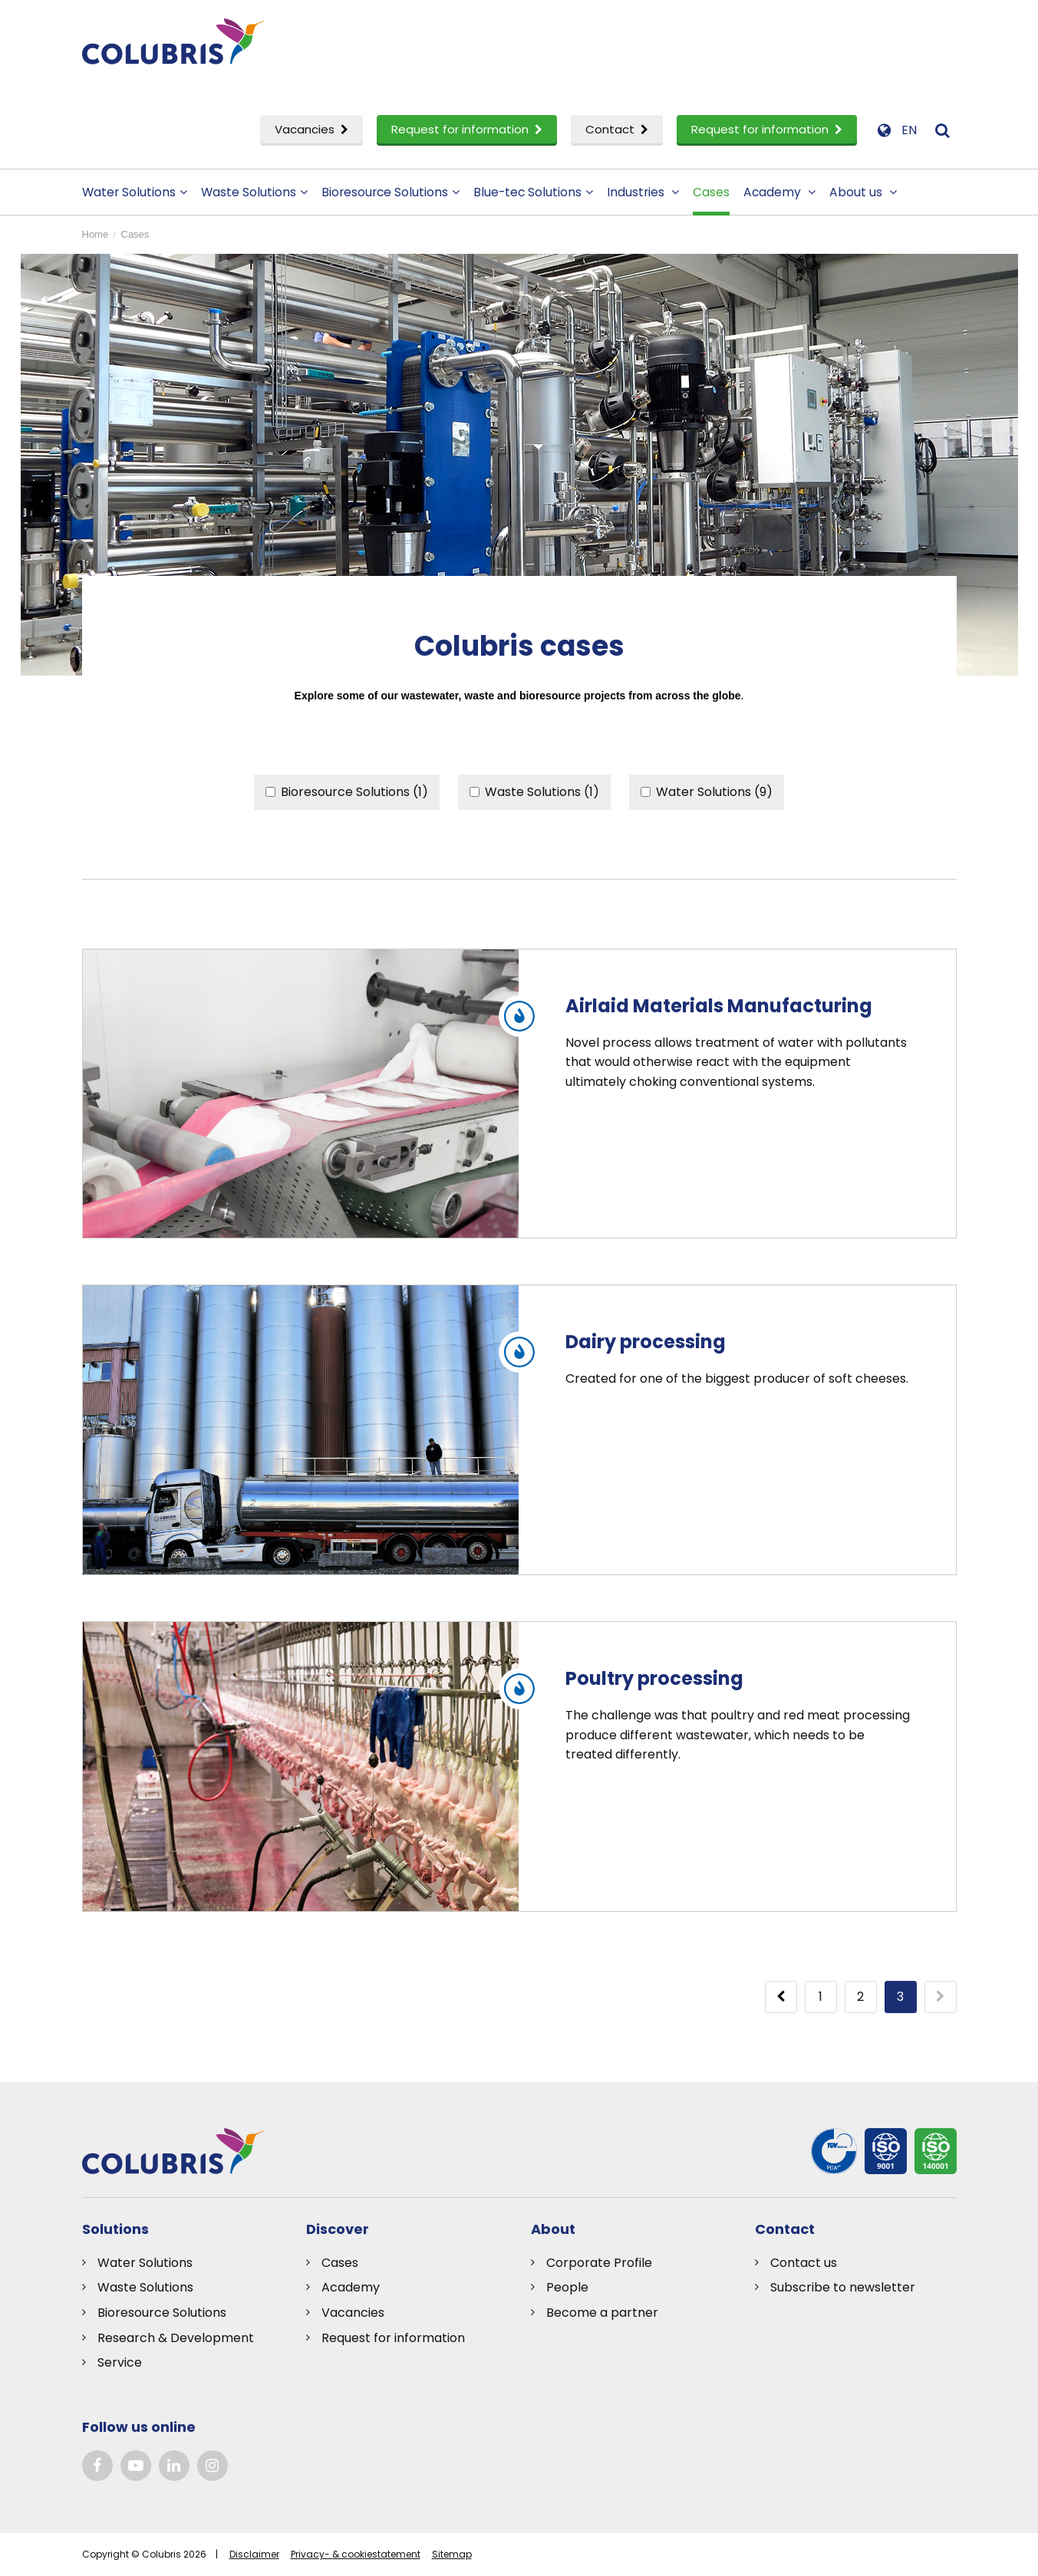  I want to click on Water Solutions, so click(134, 192).